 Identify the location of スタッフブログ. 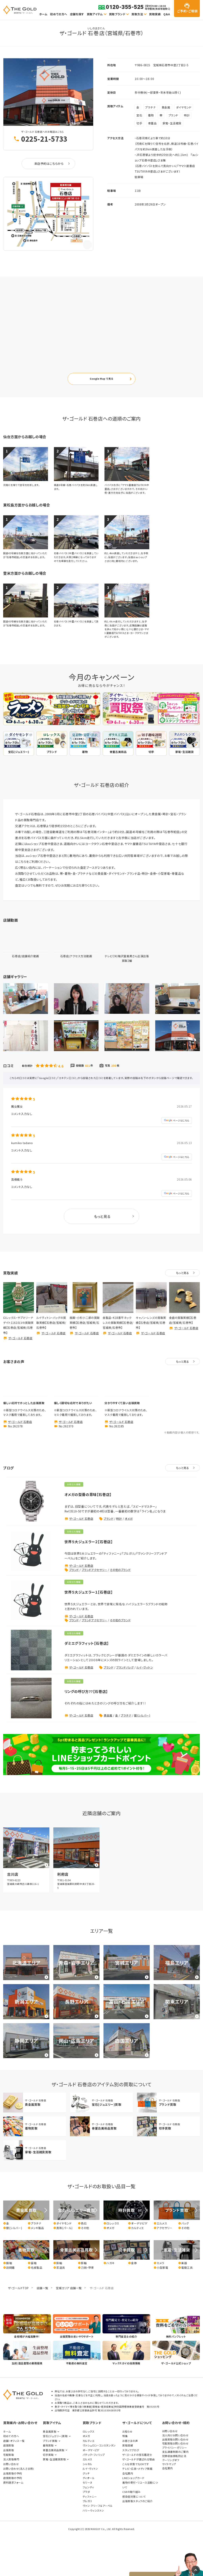
(130, 2479).